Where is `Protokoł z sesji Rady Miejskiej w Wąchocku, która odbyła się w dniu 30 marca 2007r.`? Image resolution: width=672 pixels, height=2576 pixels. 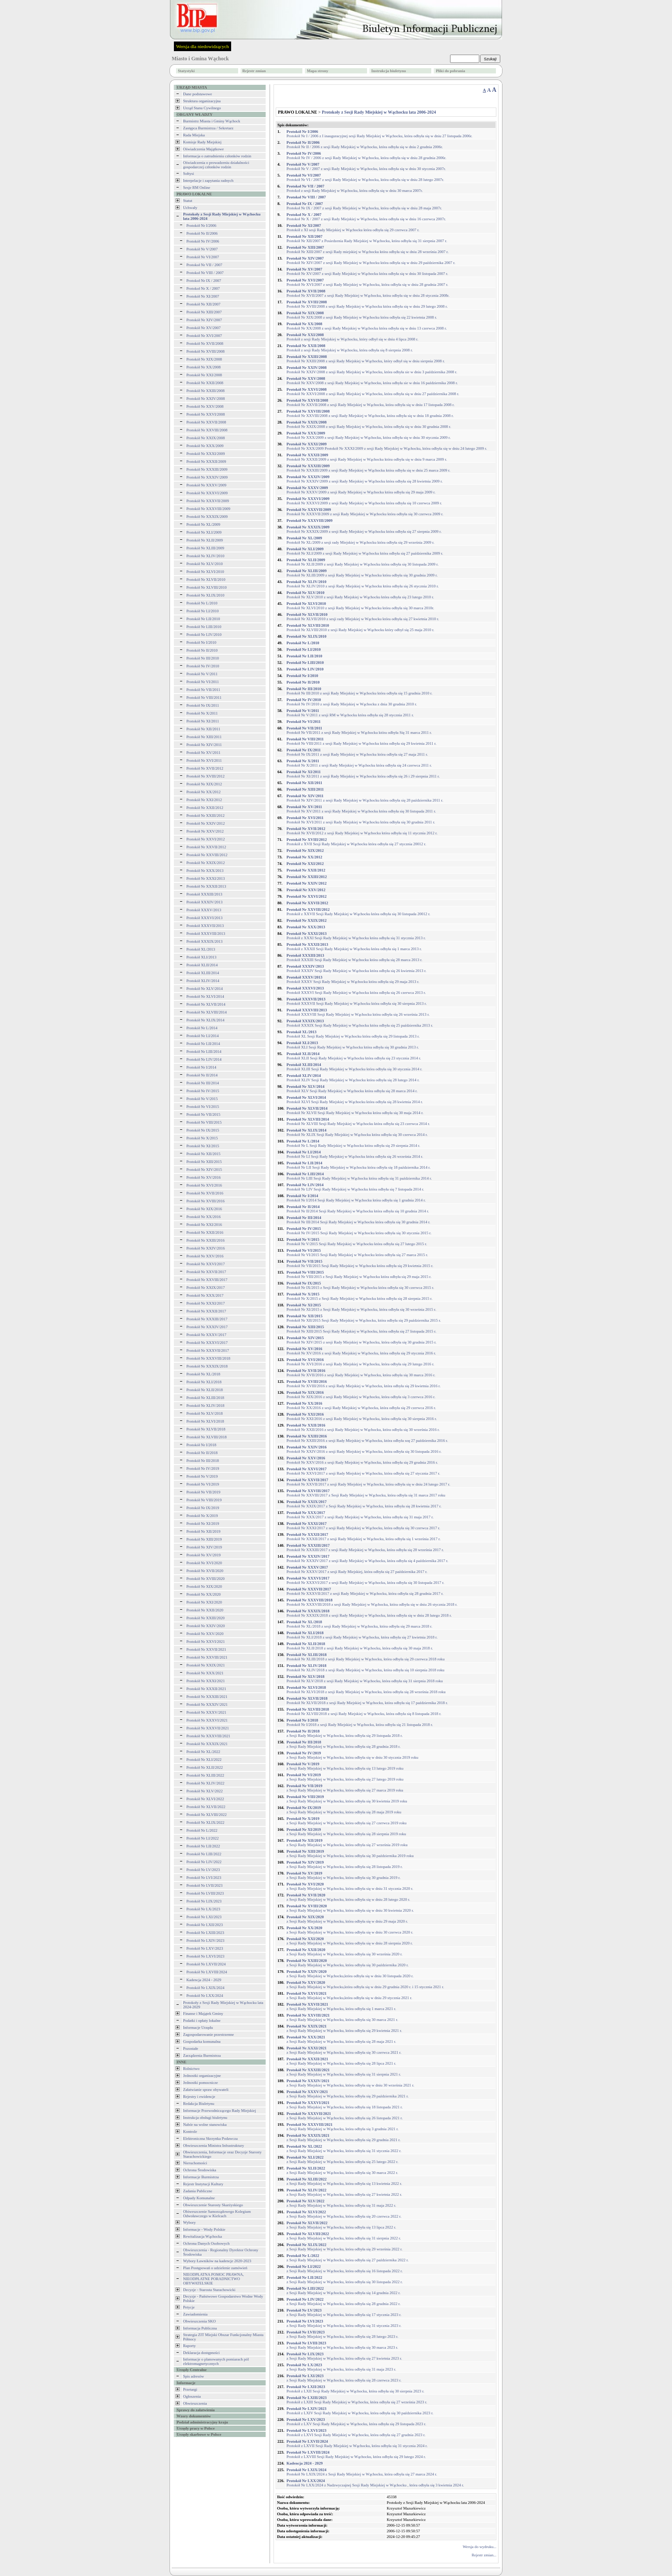 Protokoł z sesji Rady Miejskiej w Wąchocku, która odbyła się w dniu 30 marca 2007r. is located at coordinates (355, 188).